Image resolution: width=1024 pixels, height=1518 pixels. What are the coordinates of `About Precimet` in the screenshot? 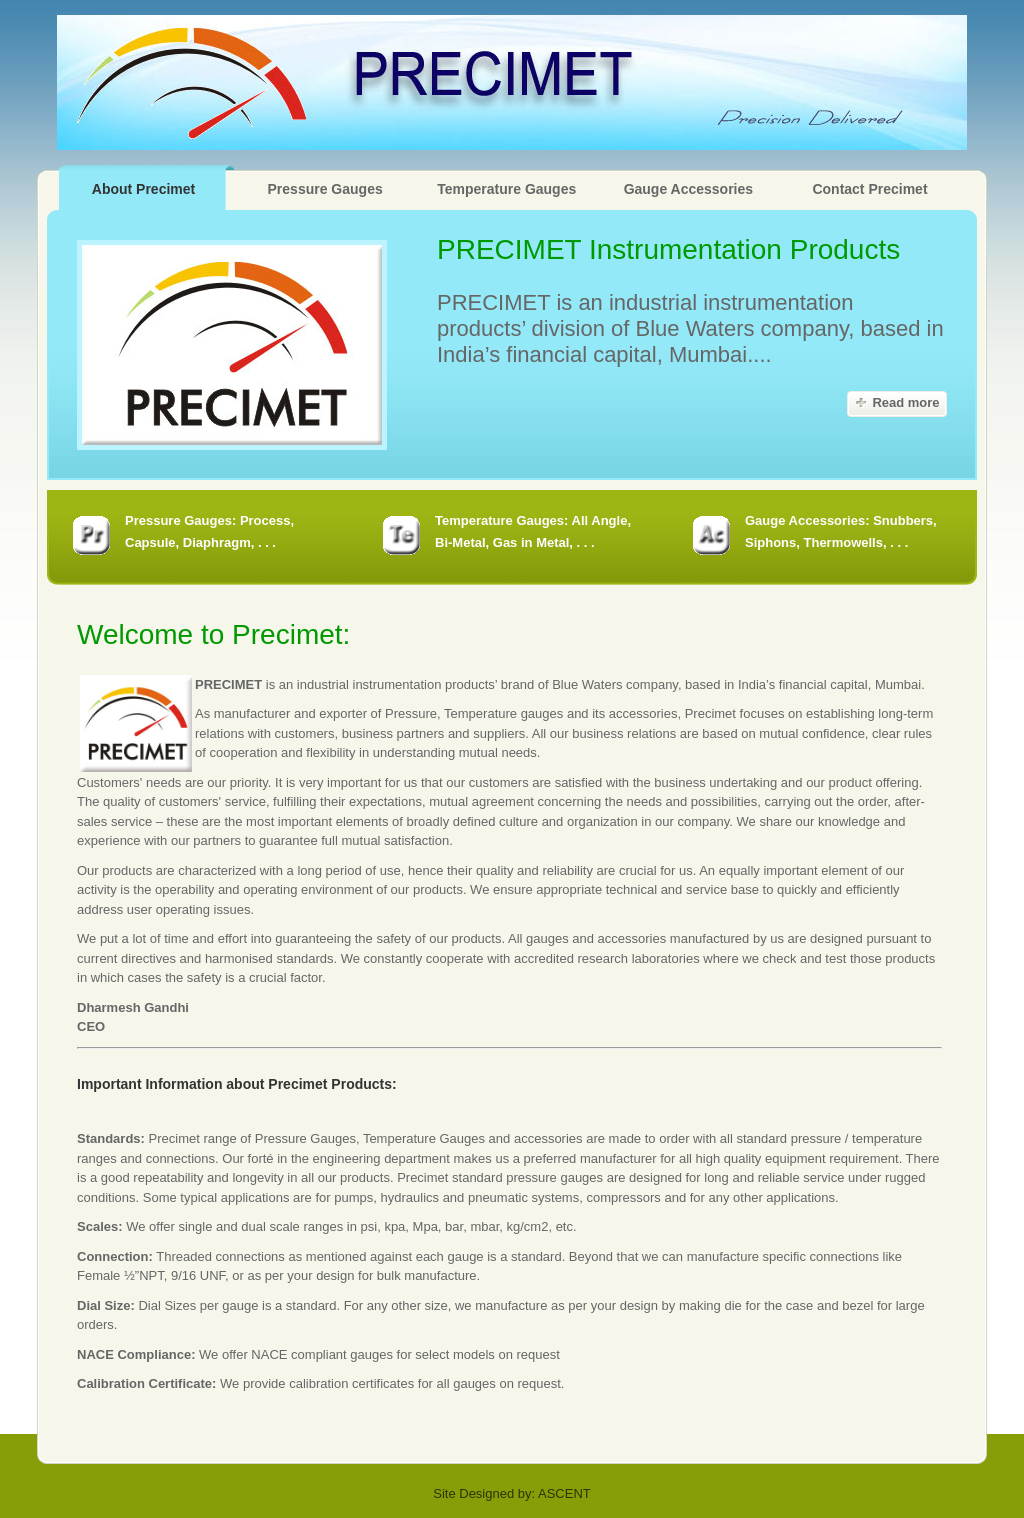 It's located at (143, 189).